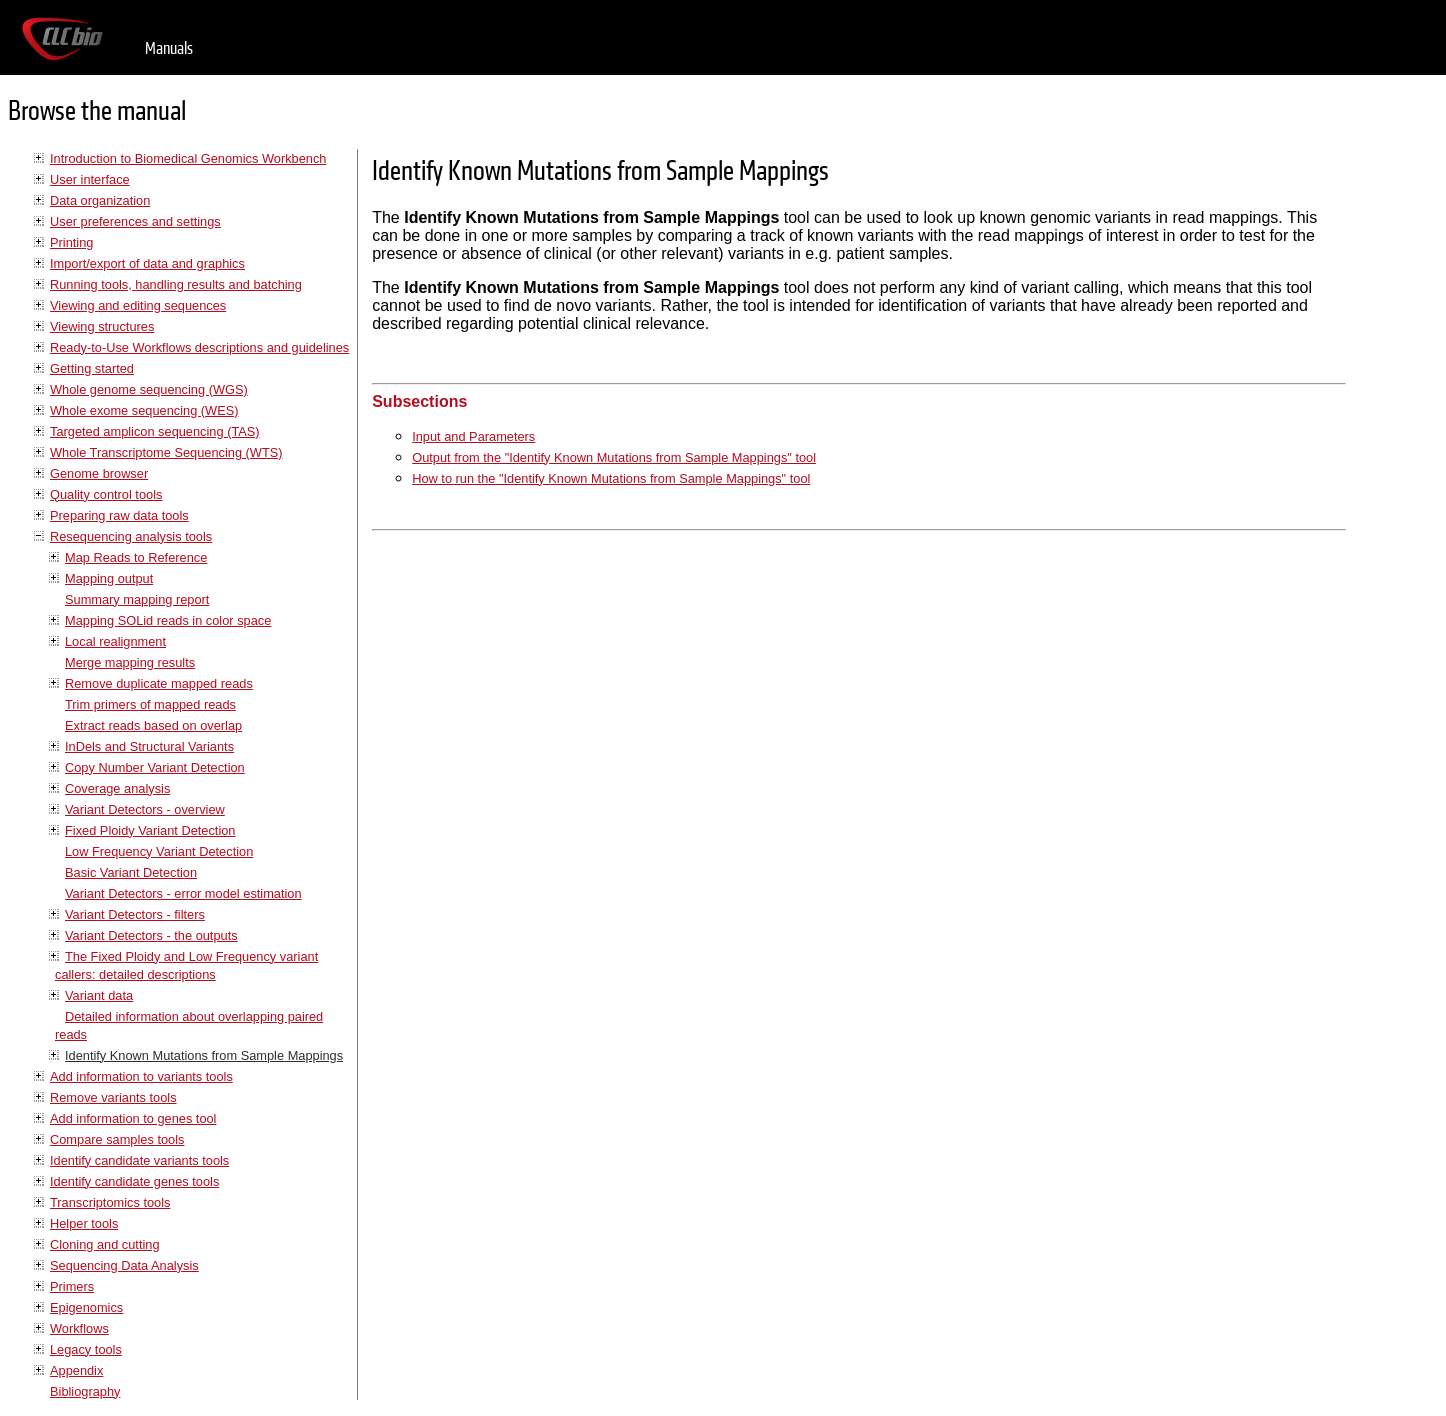  Describe the element at coordinates (176, 284) in the screenshot. I see `Running tools, handling results and batching` at that location.